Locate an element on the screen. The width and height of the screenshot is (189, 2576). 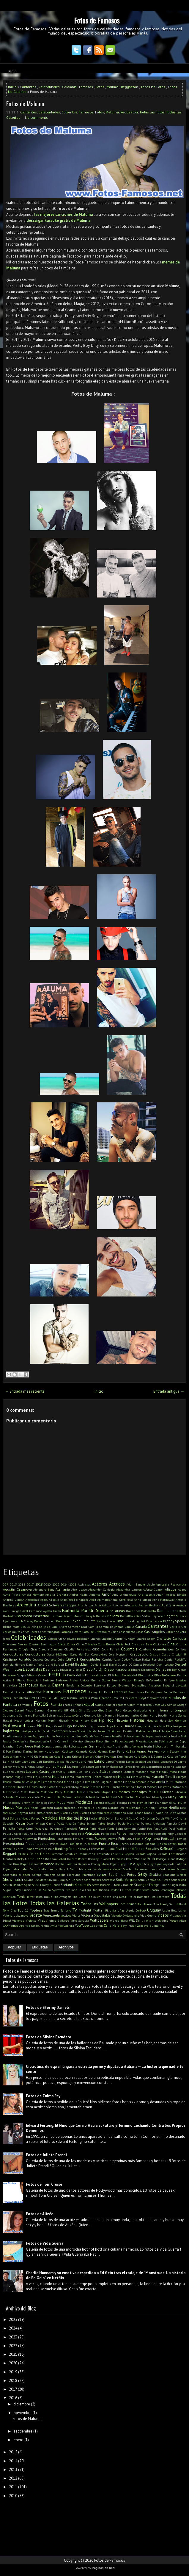
Cristian U is located at coordinates (179, 1654).